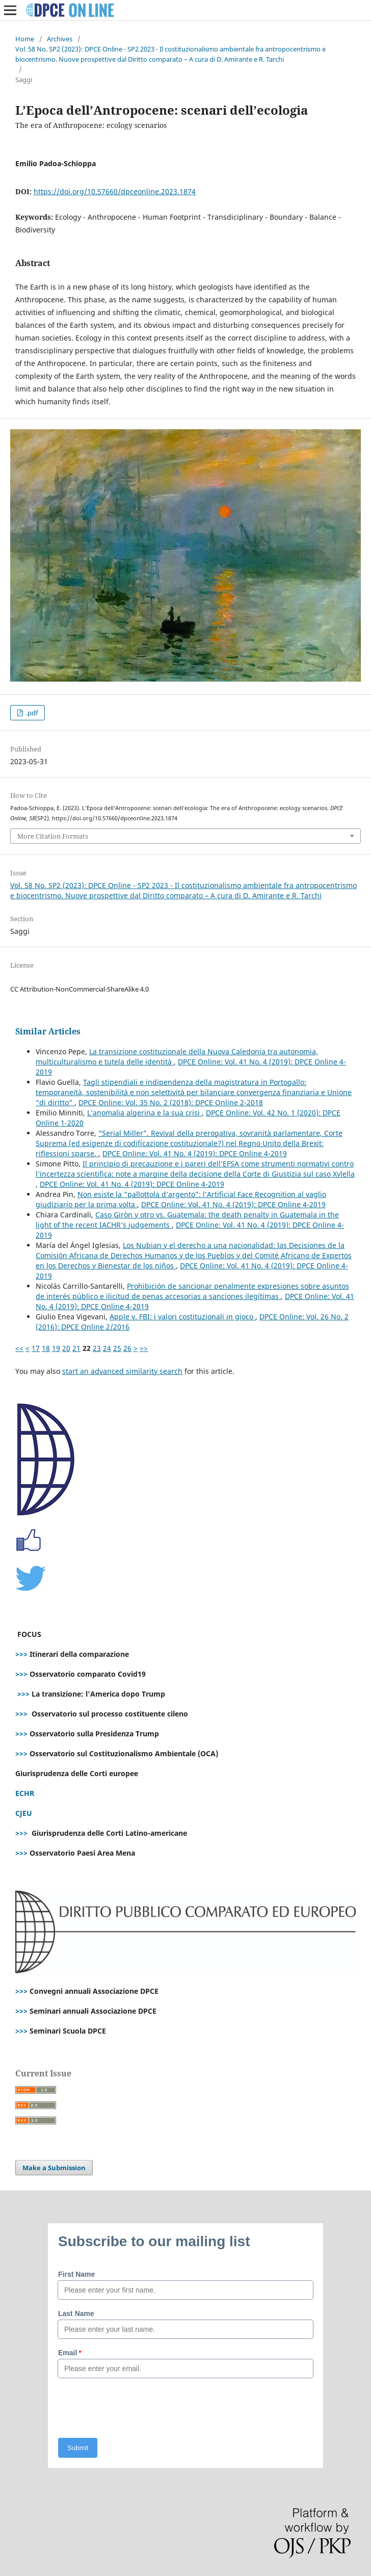 Image resolution: width=371 pixels, height=2576 pixels. Describe the element at coordinates (19, 1348) in the screenshot. I see `<<` at that location.